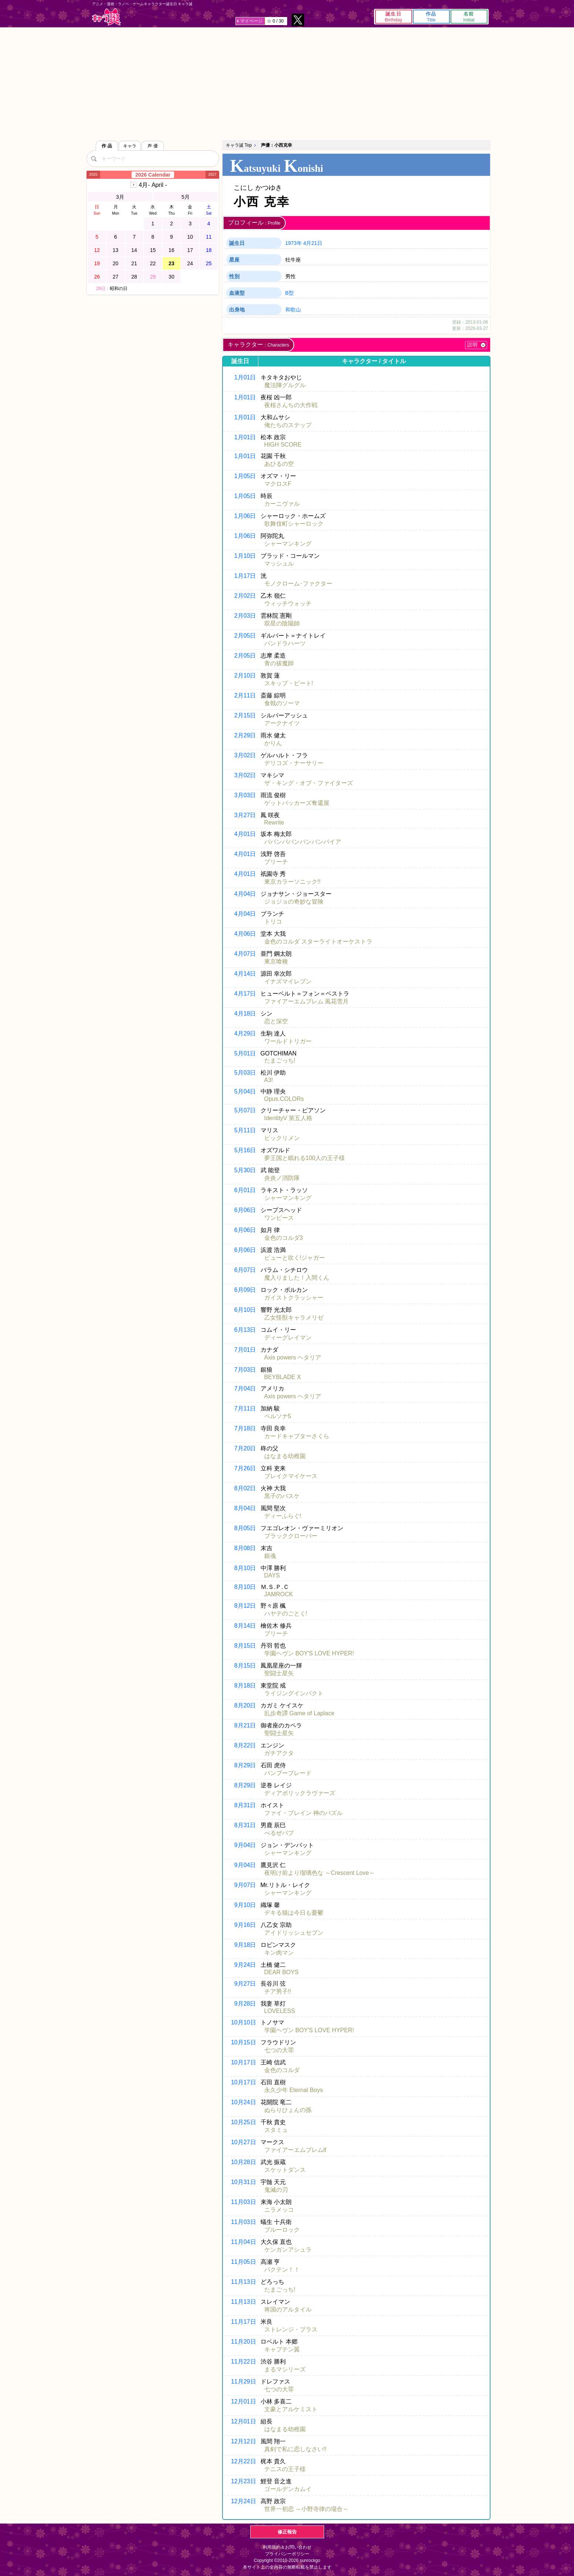 This screenshot has height=2576, width=574. What do you see at coordinates (282, 703) in the screenshot?
I see `食戟のソーマ` at bounding box center [282, 703].